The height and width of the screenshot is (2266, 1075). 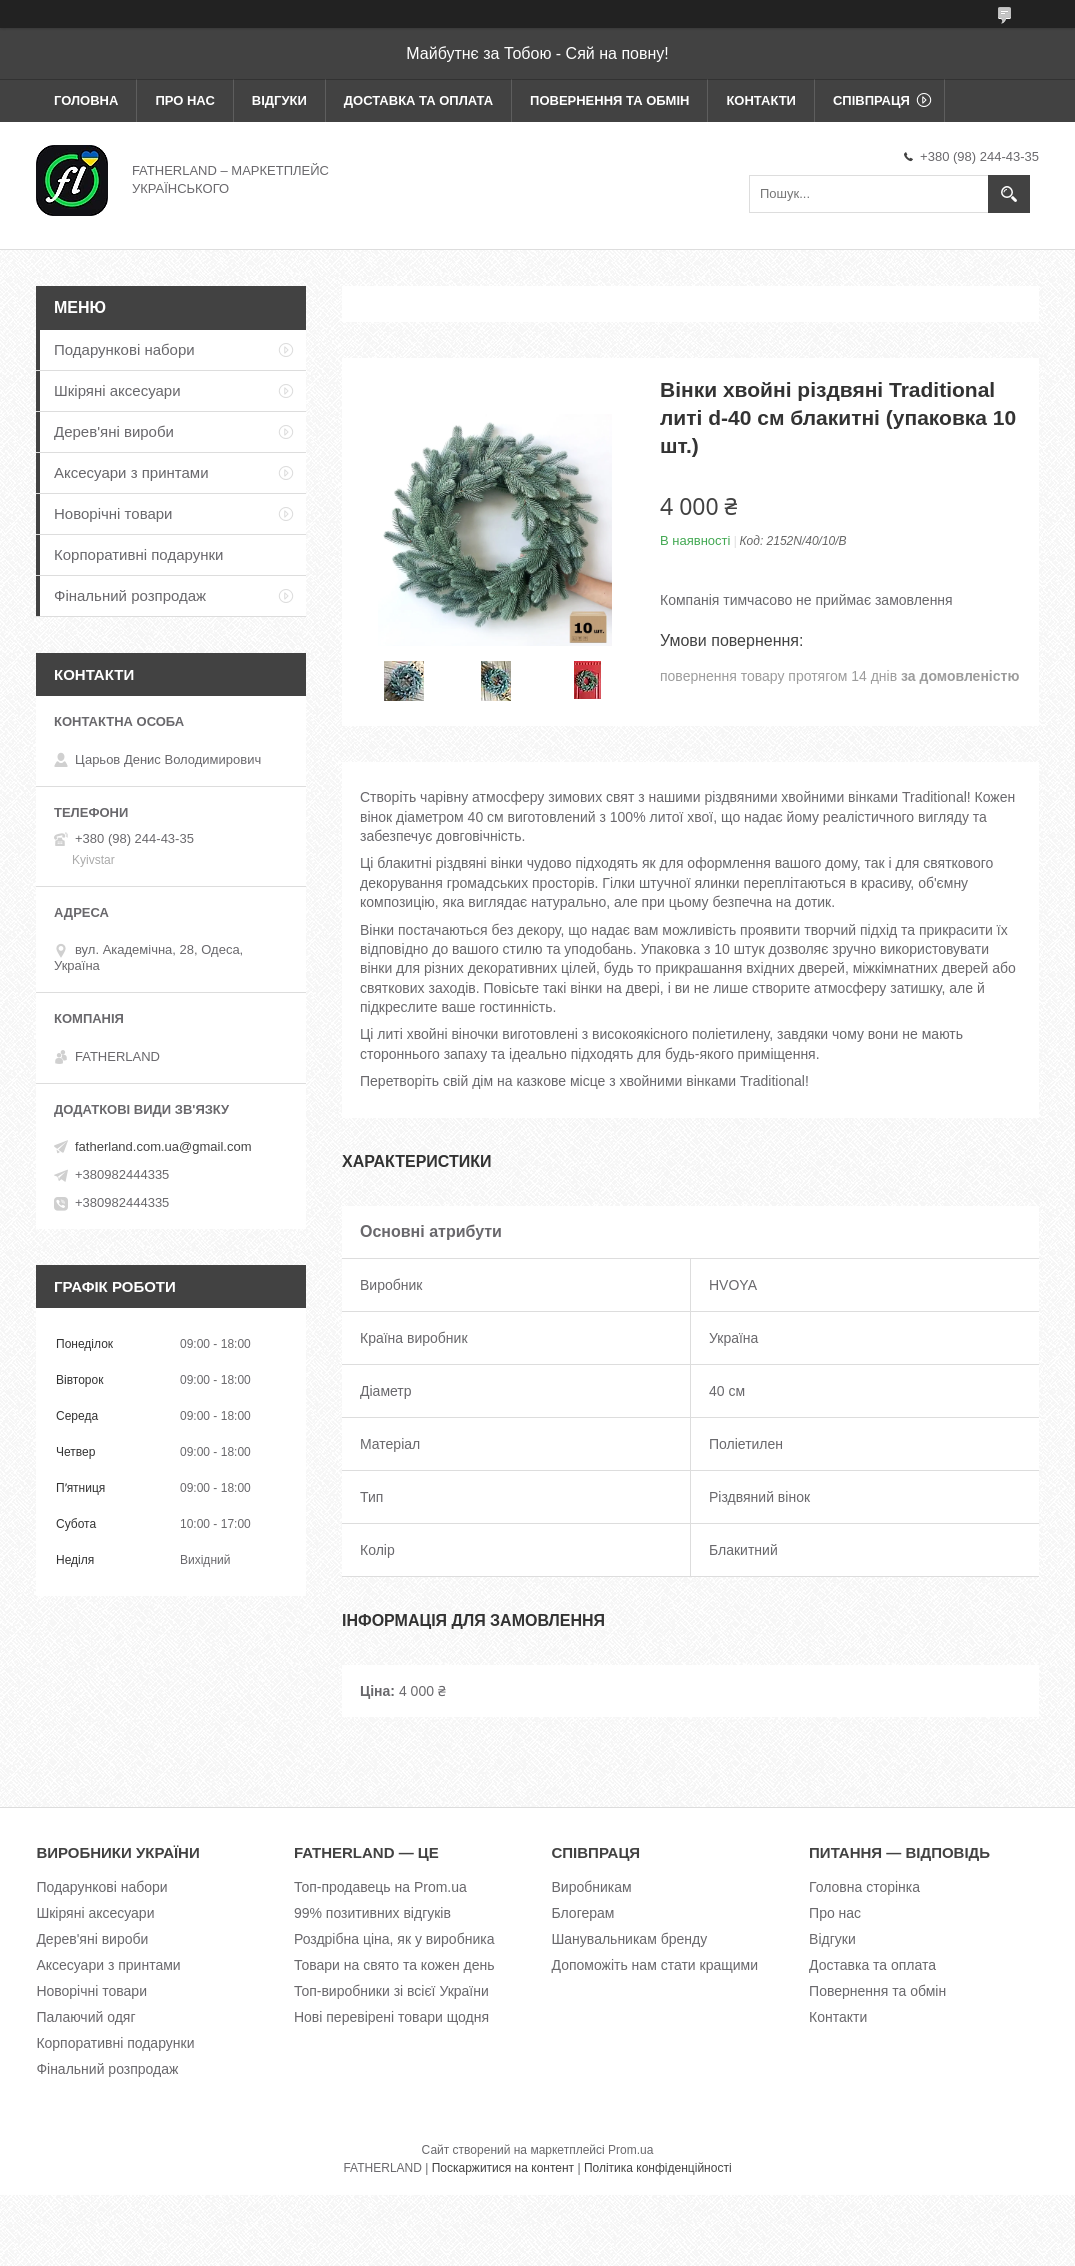 What do you see at coordinates (592, 1887) in the screenshot?
I see `Виробникам` at bounding box center [592, 1887].